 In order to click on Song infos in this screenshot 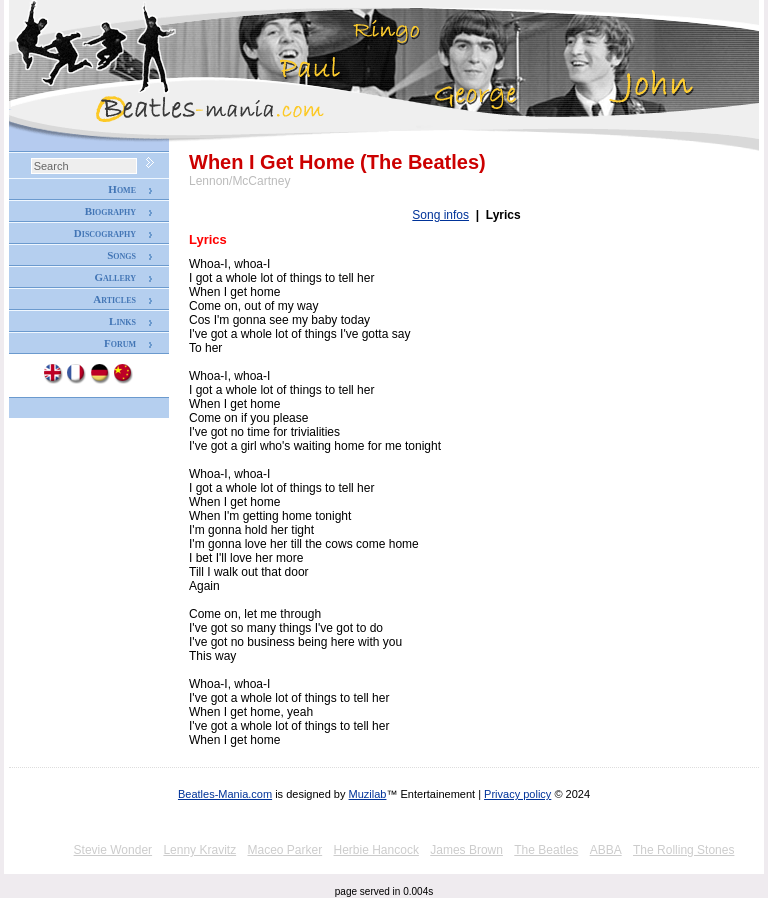, I will do `click(440, 215)`.